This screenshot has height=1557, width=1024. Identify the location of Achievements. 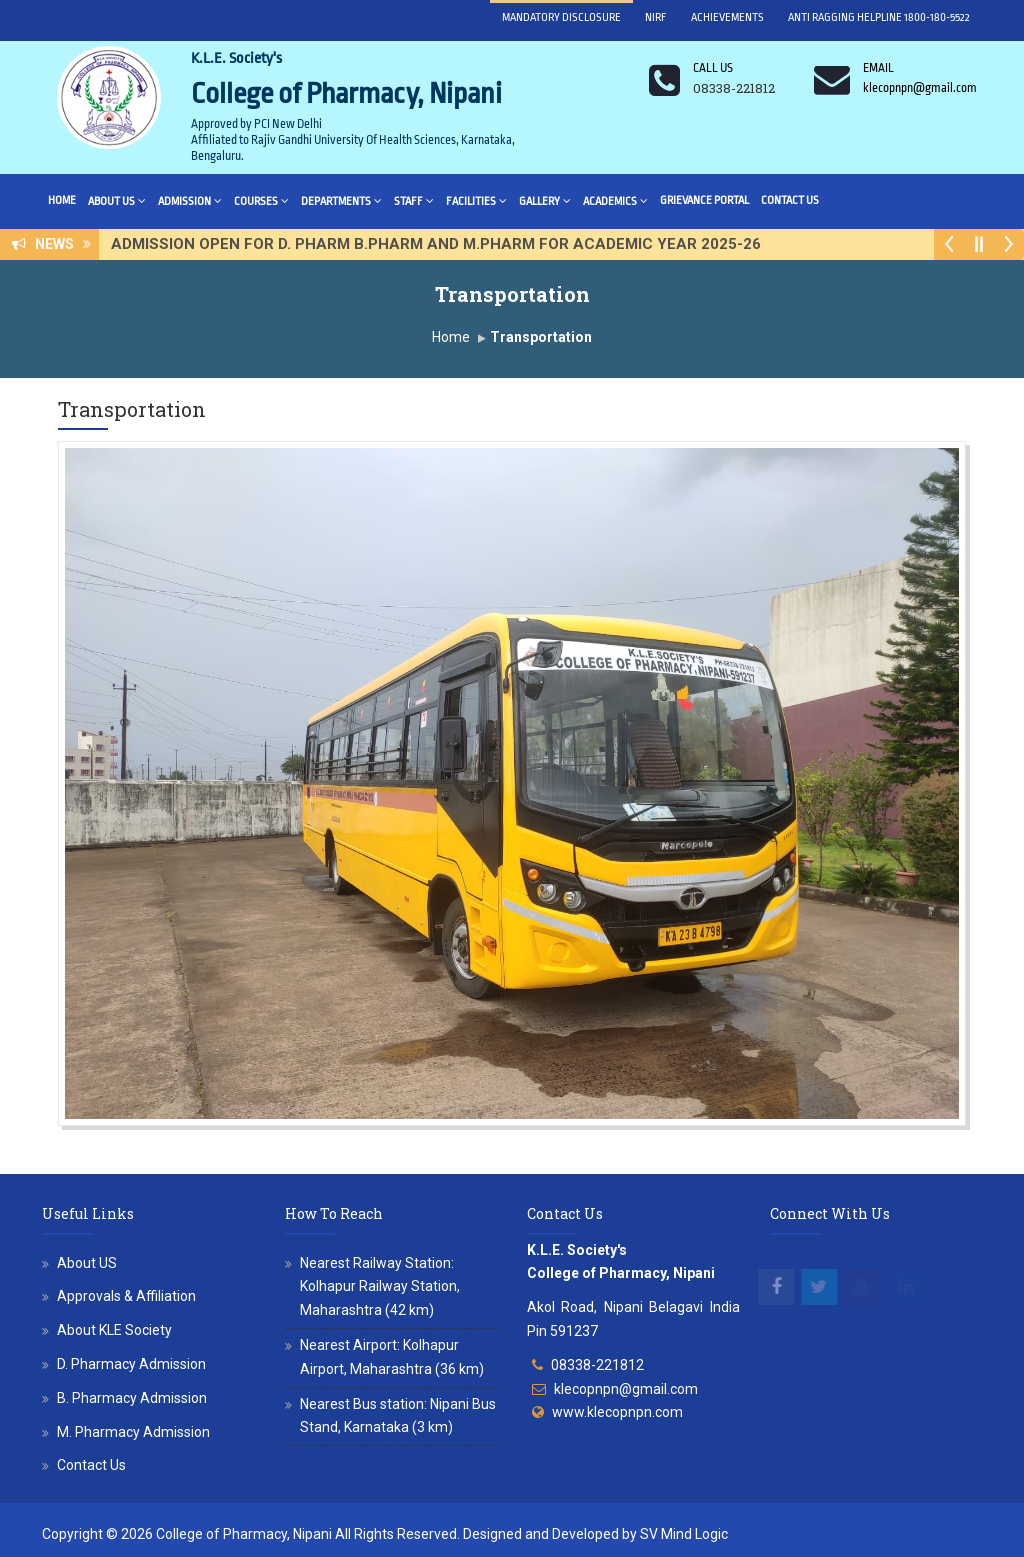
(727, 17).